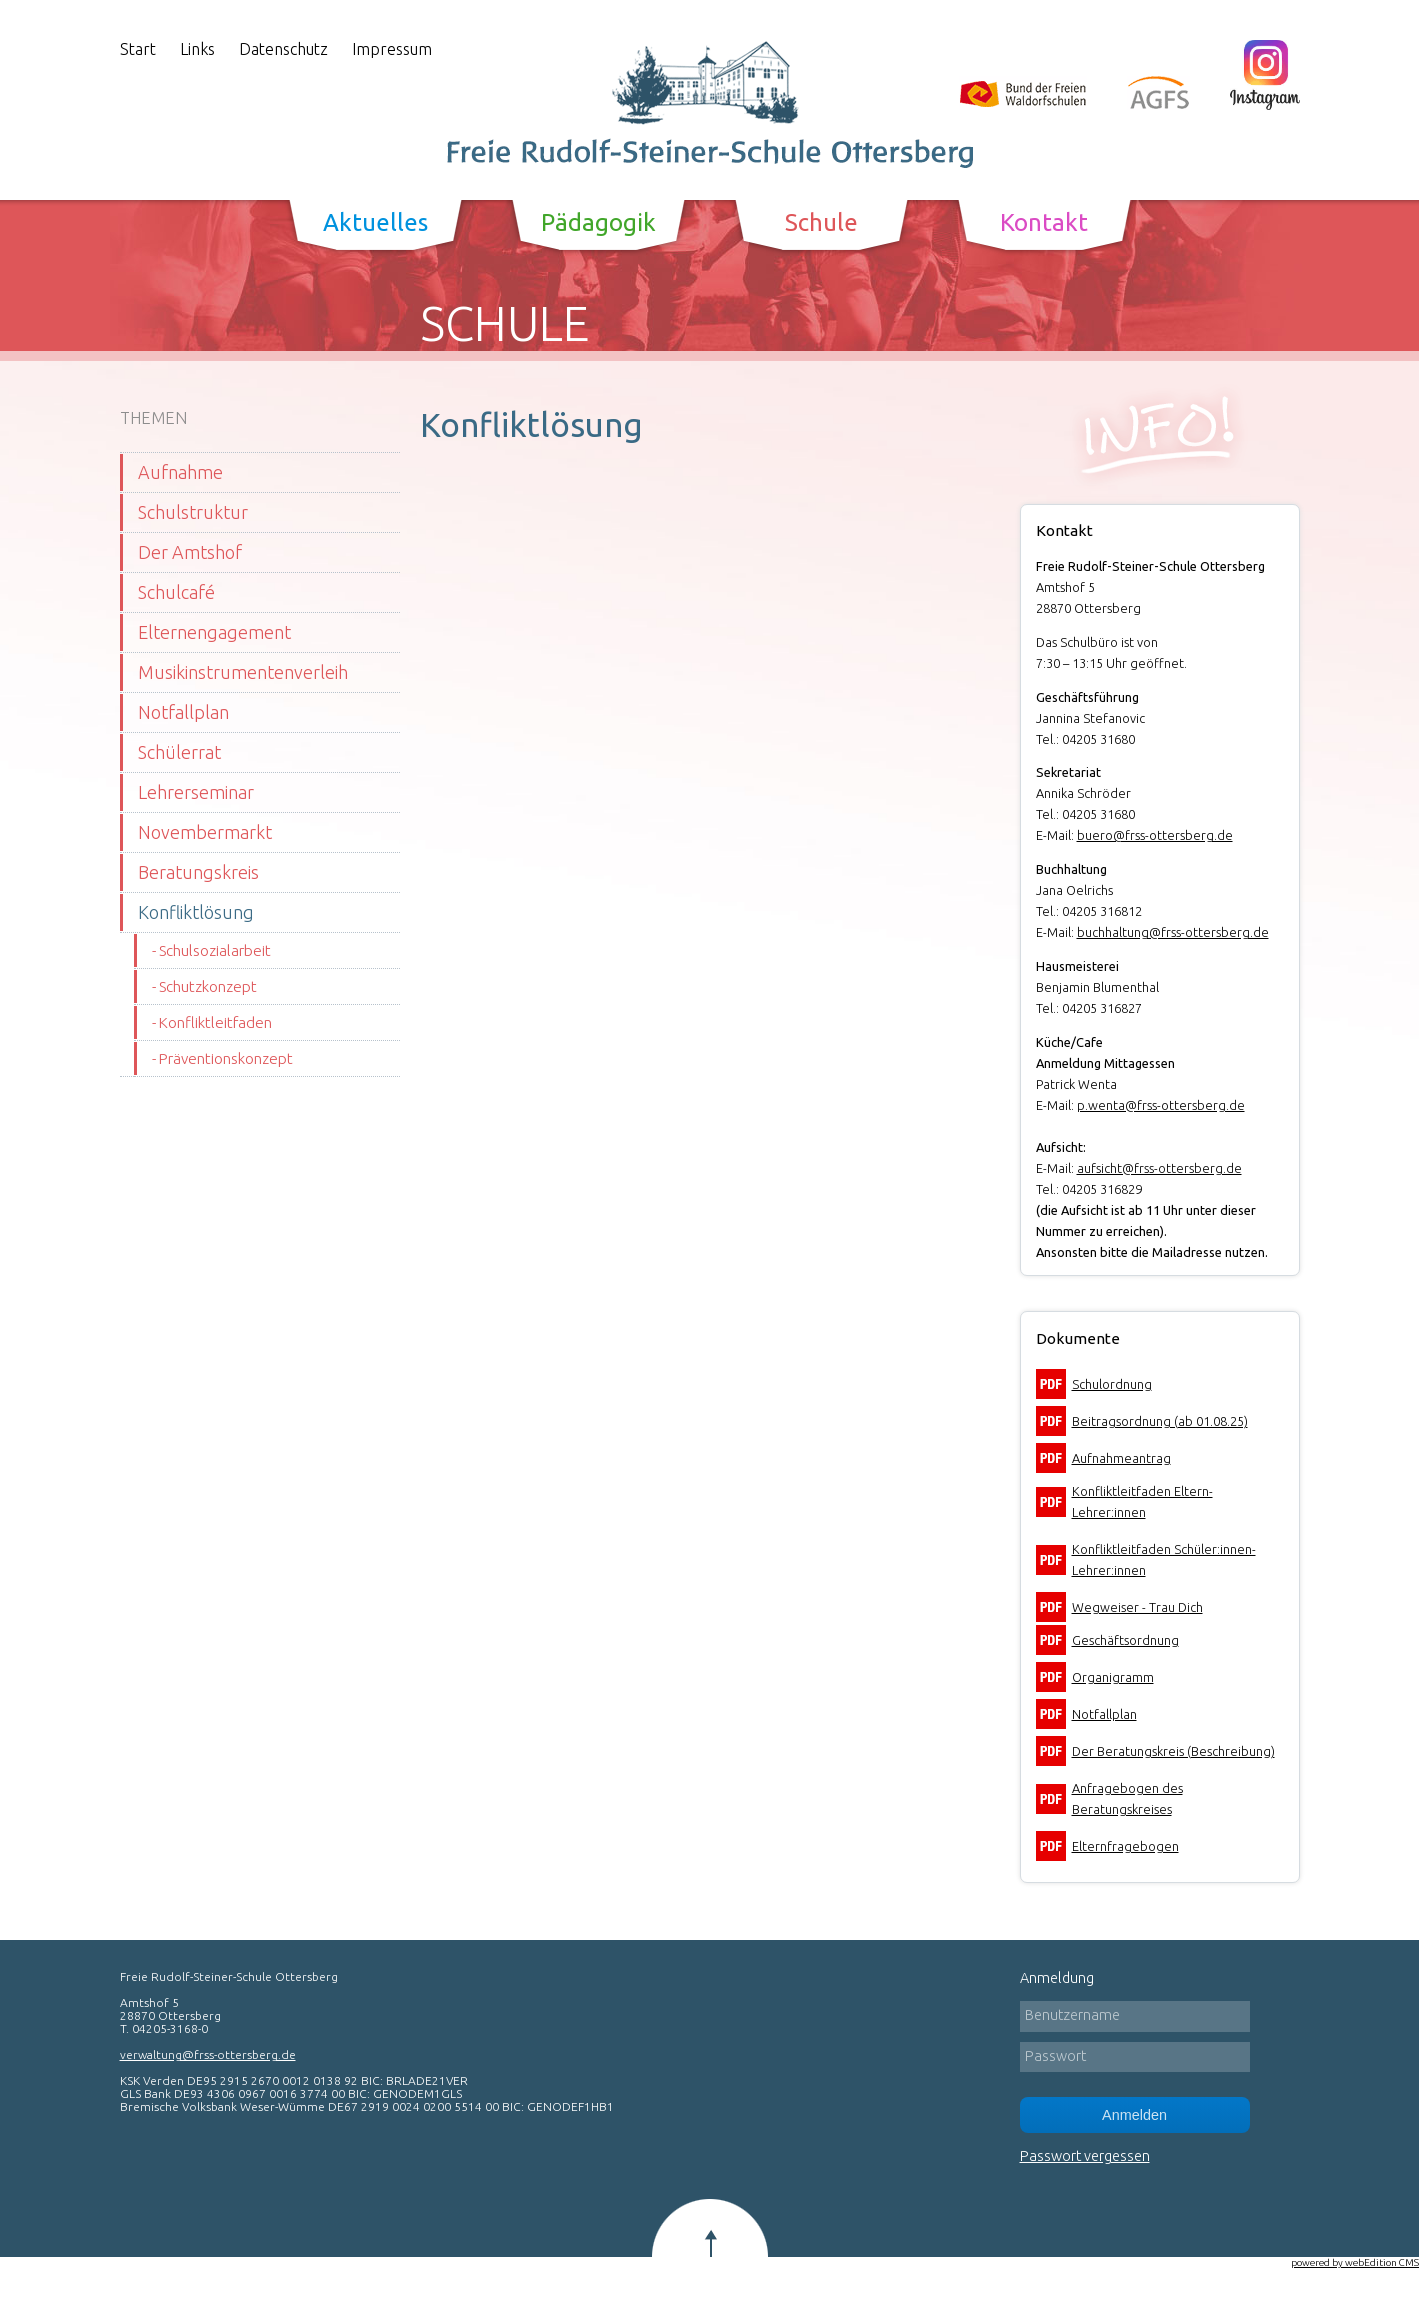 Image resolution: width=1419 pixels, height=2315 pixels. What do you see at coordinates (1072, 2015) in the screenshot?
I see `Benutzername` at bounding box center [1072, 2015].